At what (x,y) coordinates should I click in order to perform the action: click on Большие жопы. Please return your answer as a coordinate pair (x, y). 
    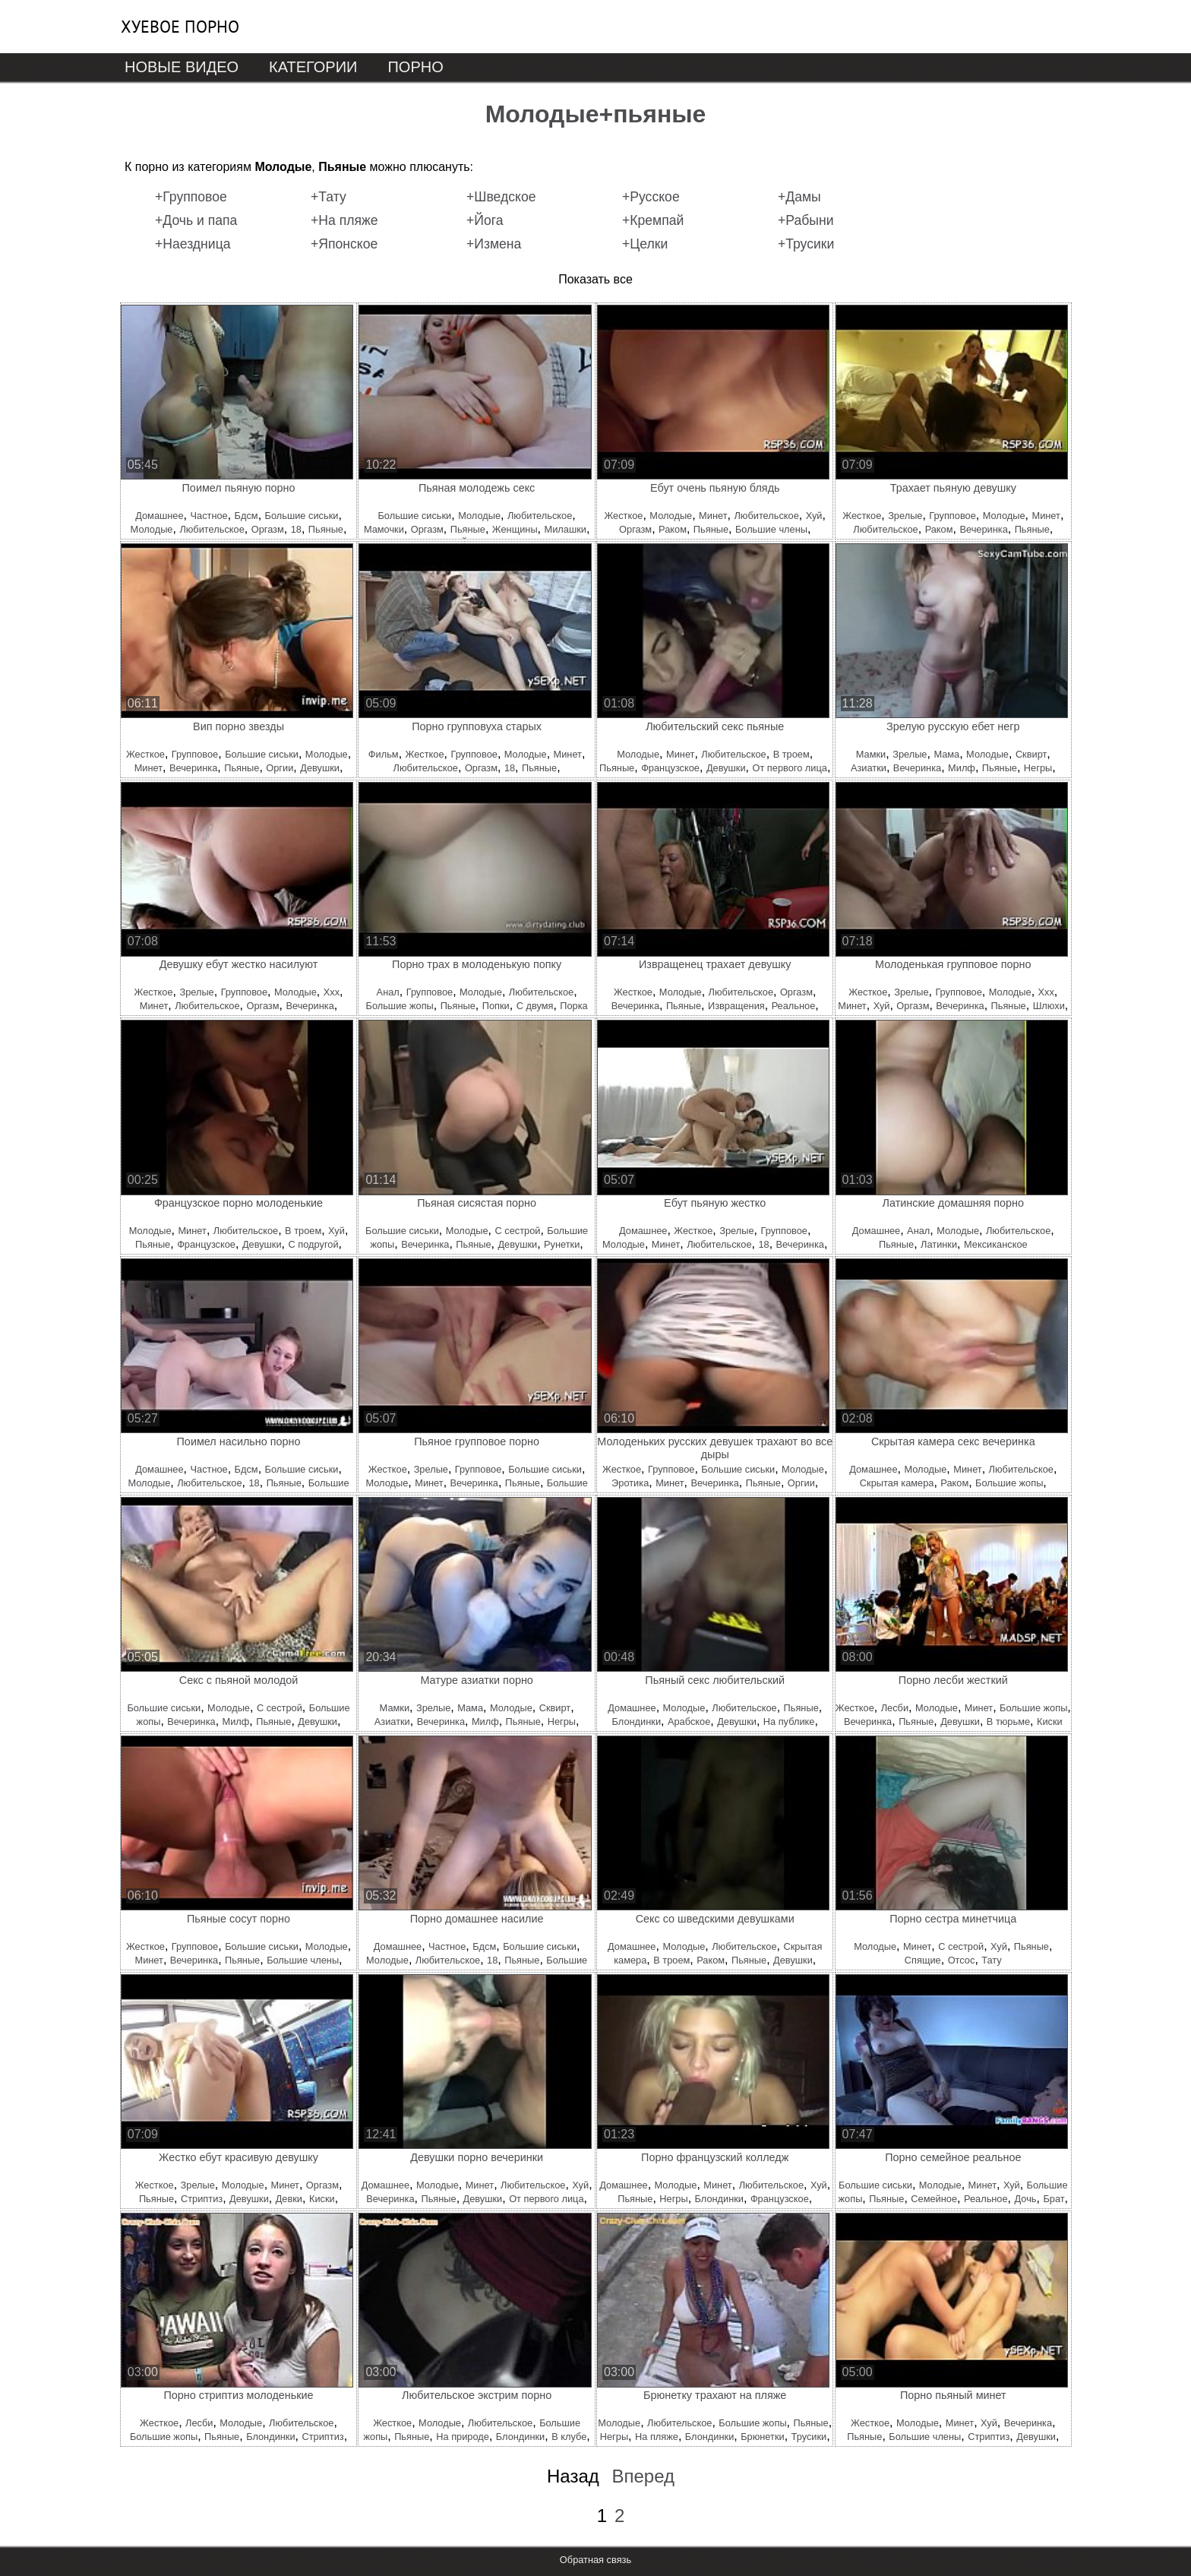
    Looking at the image, I should click on (400, 1005).